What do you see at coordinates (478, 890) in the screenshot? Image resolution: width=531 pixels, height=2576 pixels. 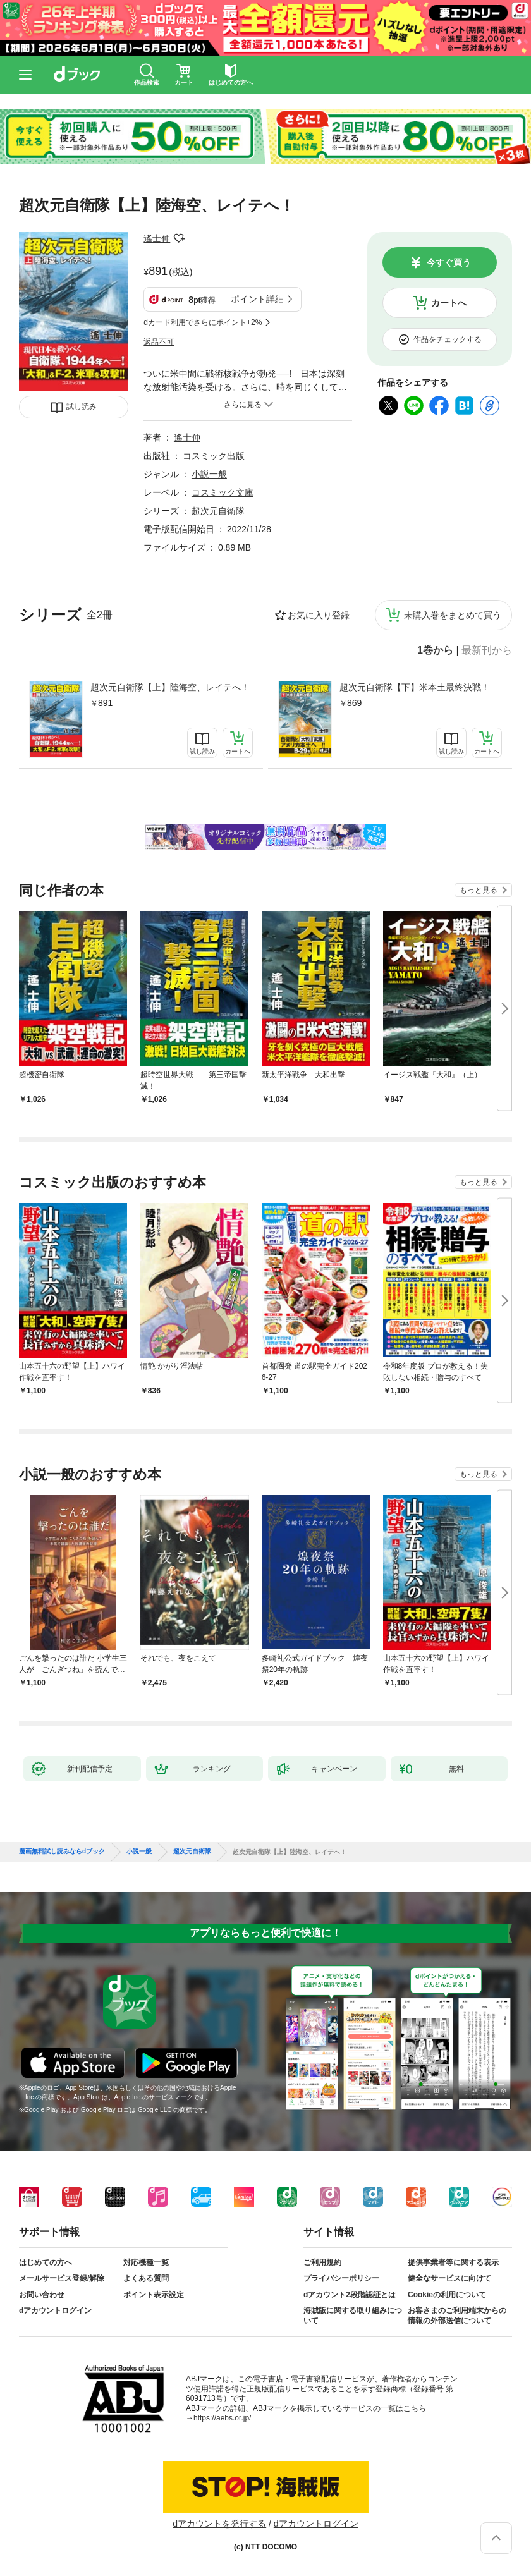 I see `もっと見る` at bounding box center [478, 890].